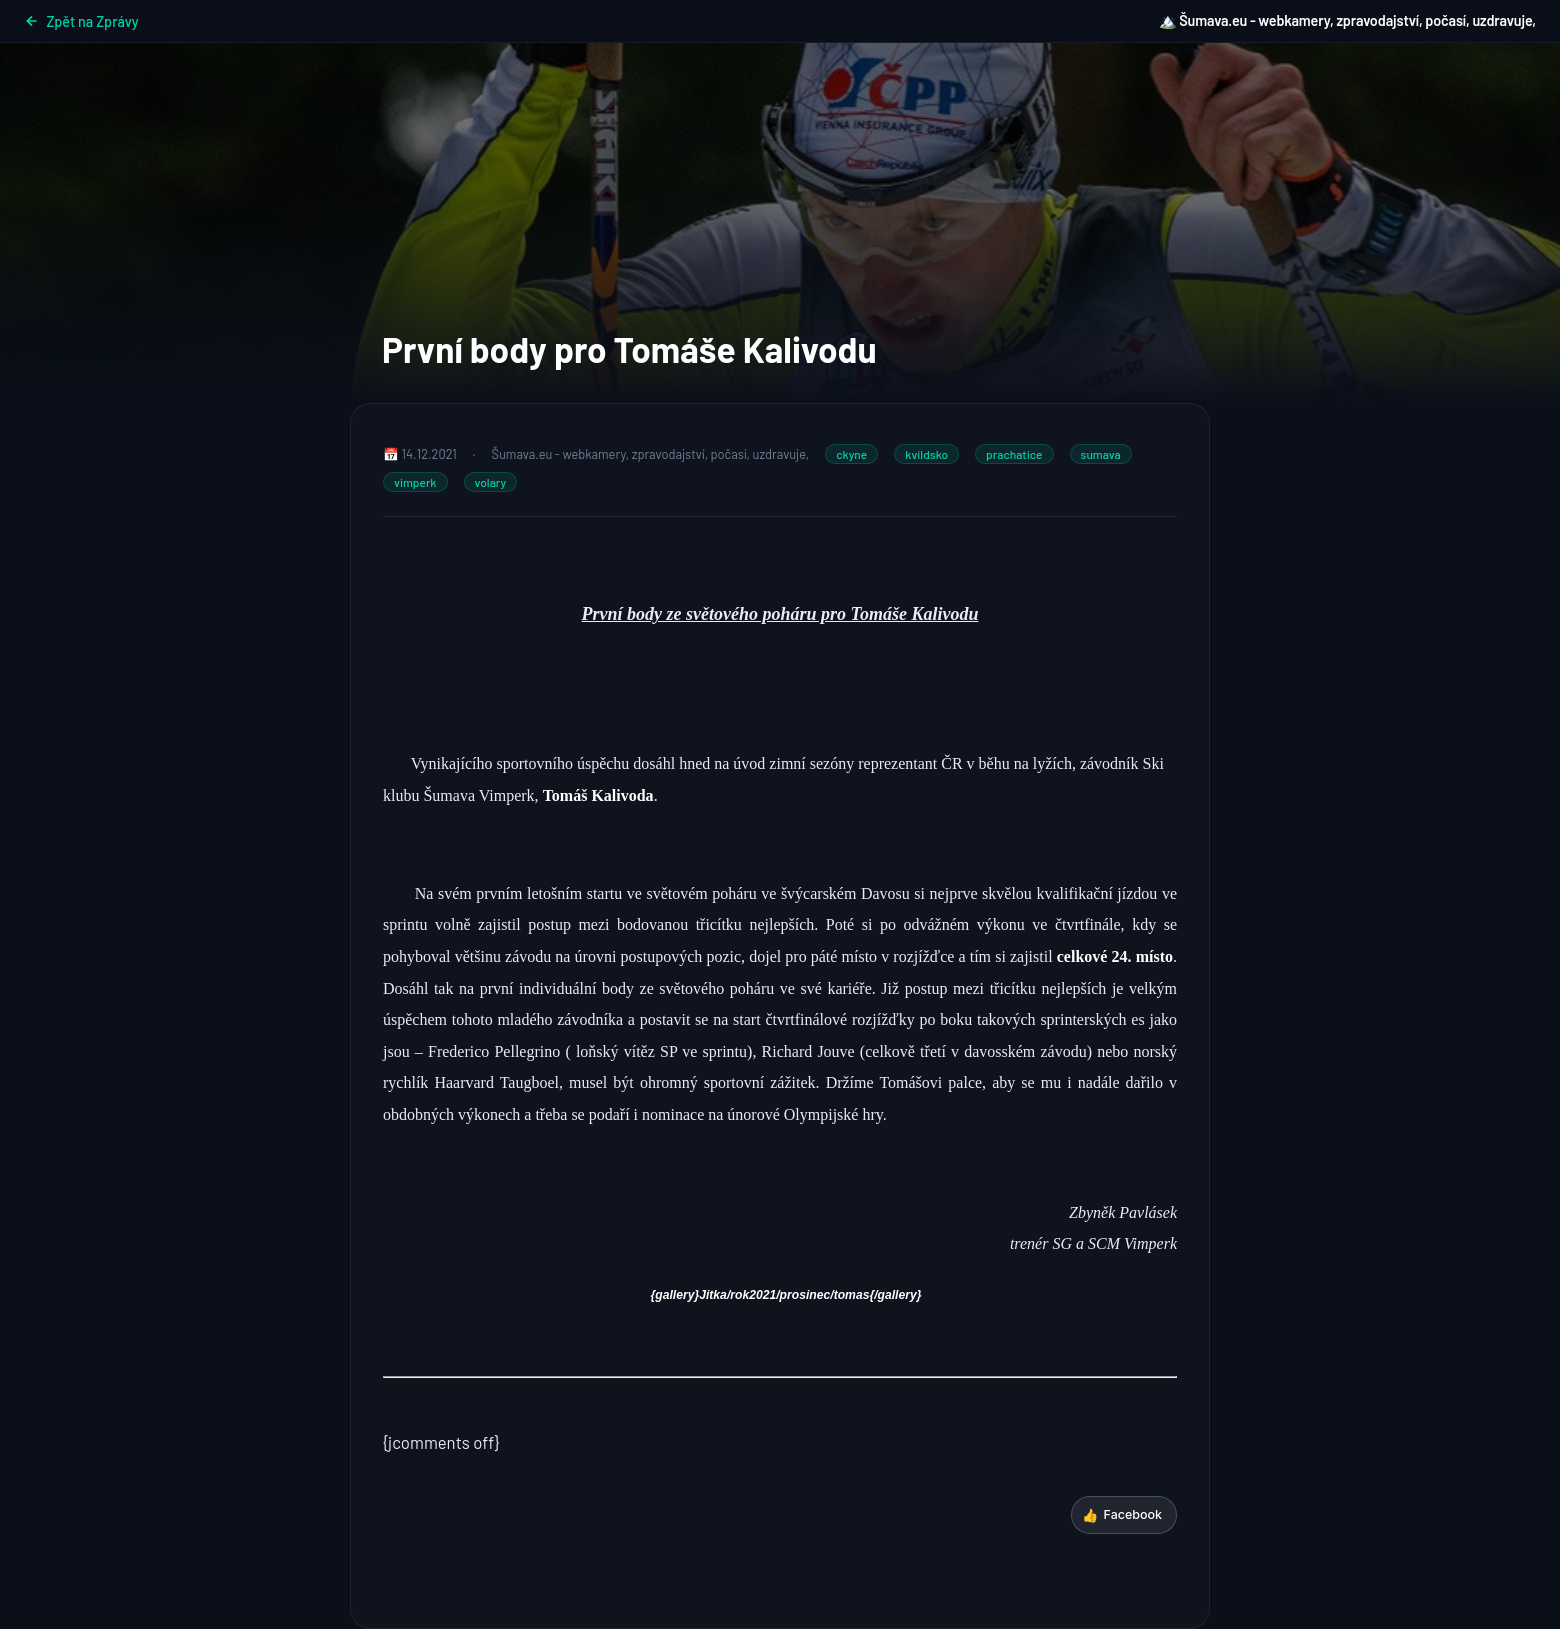  What do you see at coordinates (81, 21) in the screenshot?
I see `Zpět na Zprávy` at bounding box center [81, 21].